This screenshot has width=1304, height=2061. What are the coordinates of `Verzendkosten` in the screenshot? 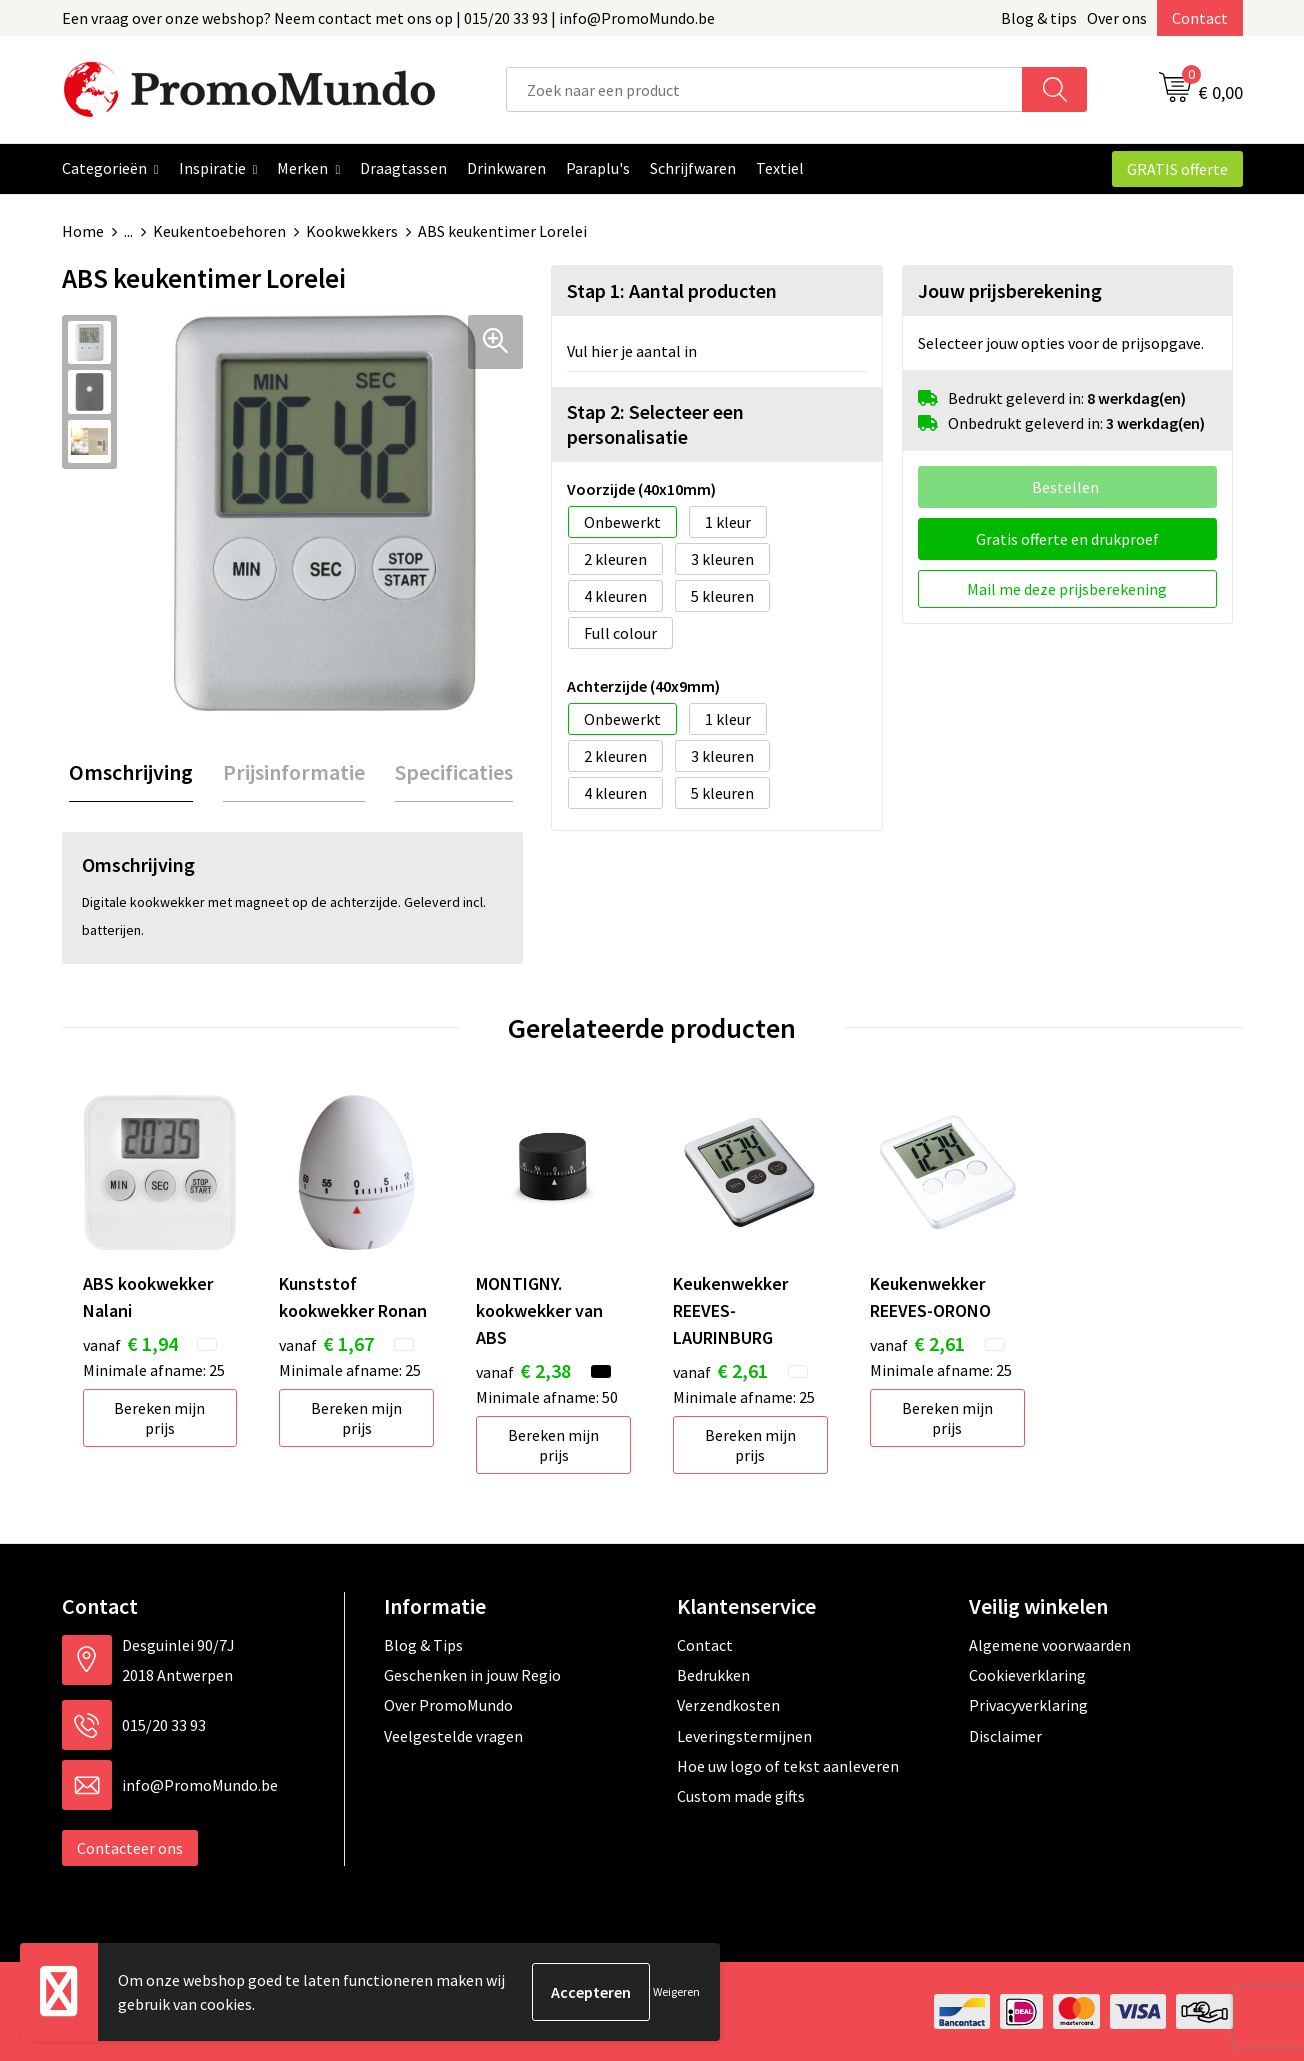 It's located at (728, 1705).